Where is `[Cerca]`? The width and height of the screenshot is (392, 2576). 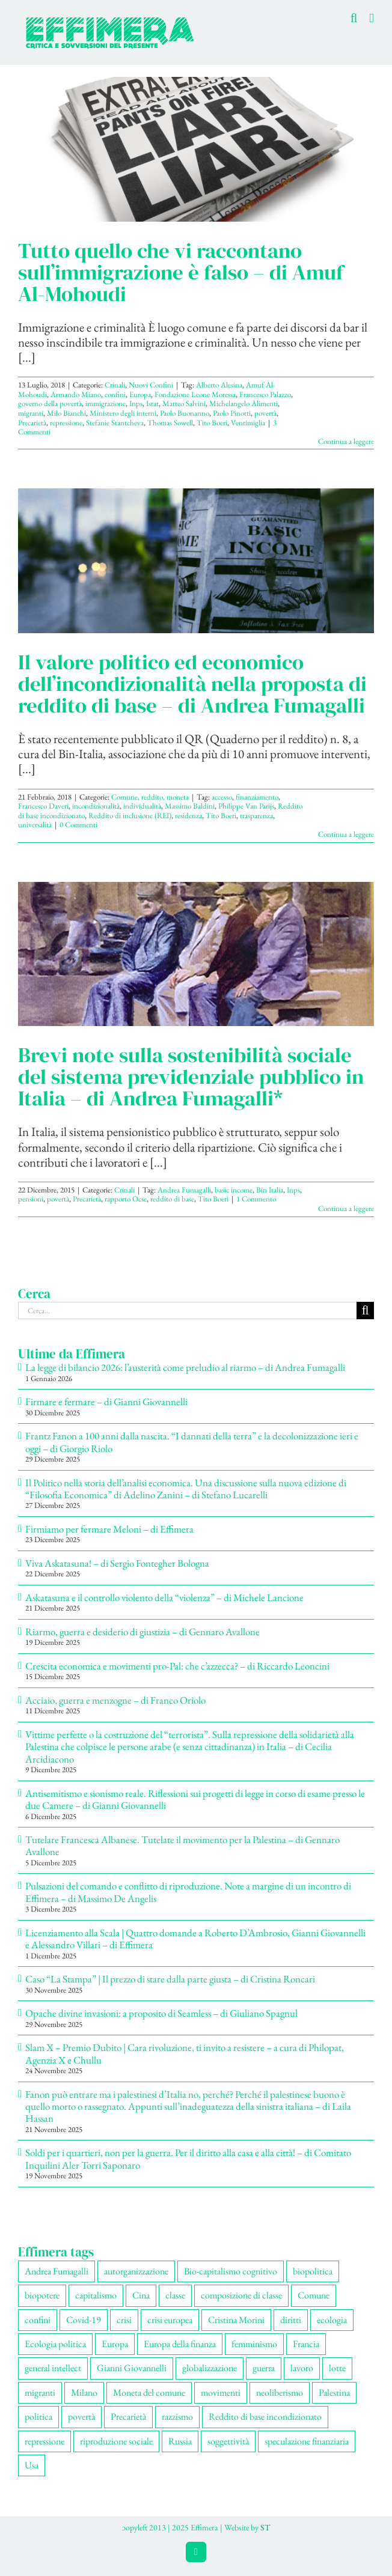
[Cerca] is located at coordinates (365, 1310).